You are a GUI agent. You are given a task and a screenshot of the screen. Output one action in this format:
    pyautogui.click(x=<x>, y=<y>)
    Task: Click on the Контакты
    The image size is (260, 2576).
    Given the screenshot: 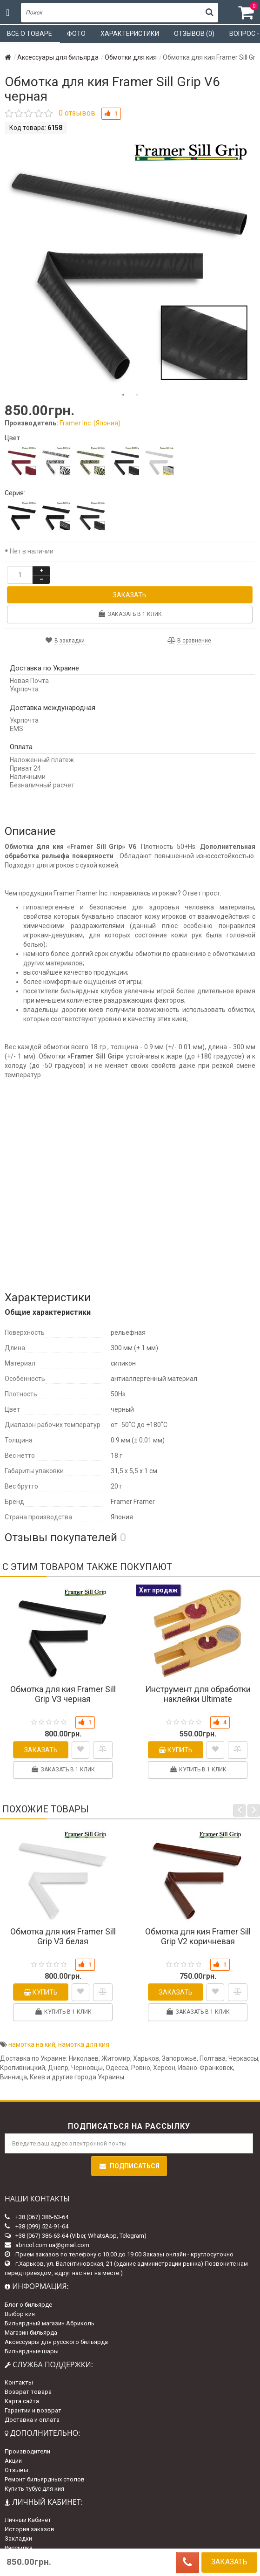 What is the action you would take?
    pyautogui.click(x=19, y=2382)
    